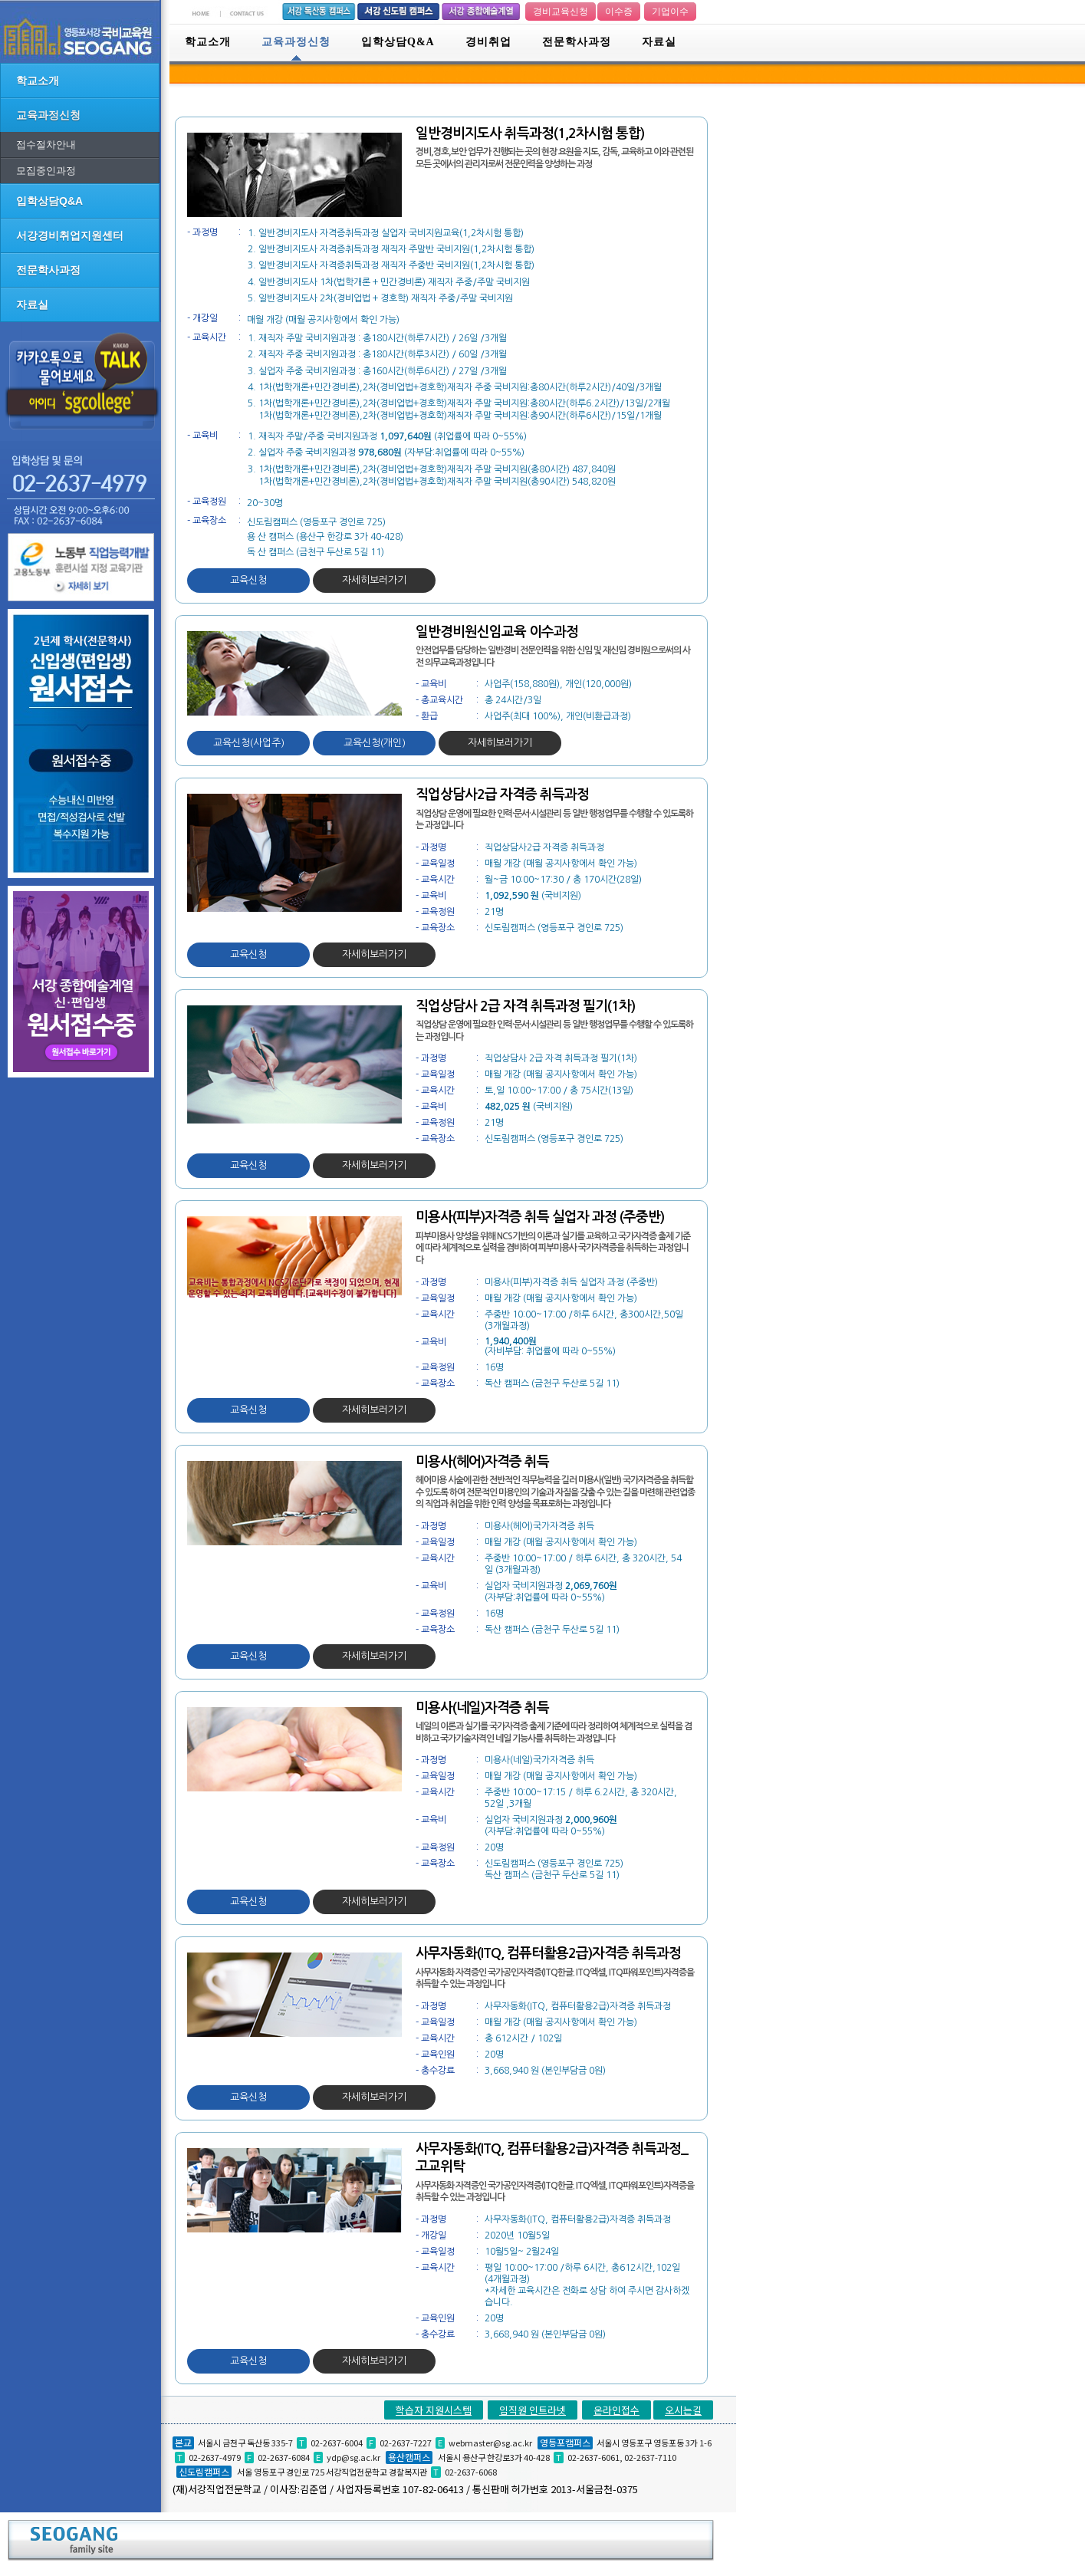 The height and width of the screenshot is (2576, 1085). Describe the element at coordinates (616, 2410) in the screenshot. I see `온라인접수` at that location.